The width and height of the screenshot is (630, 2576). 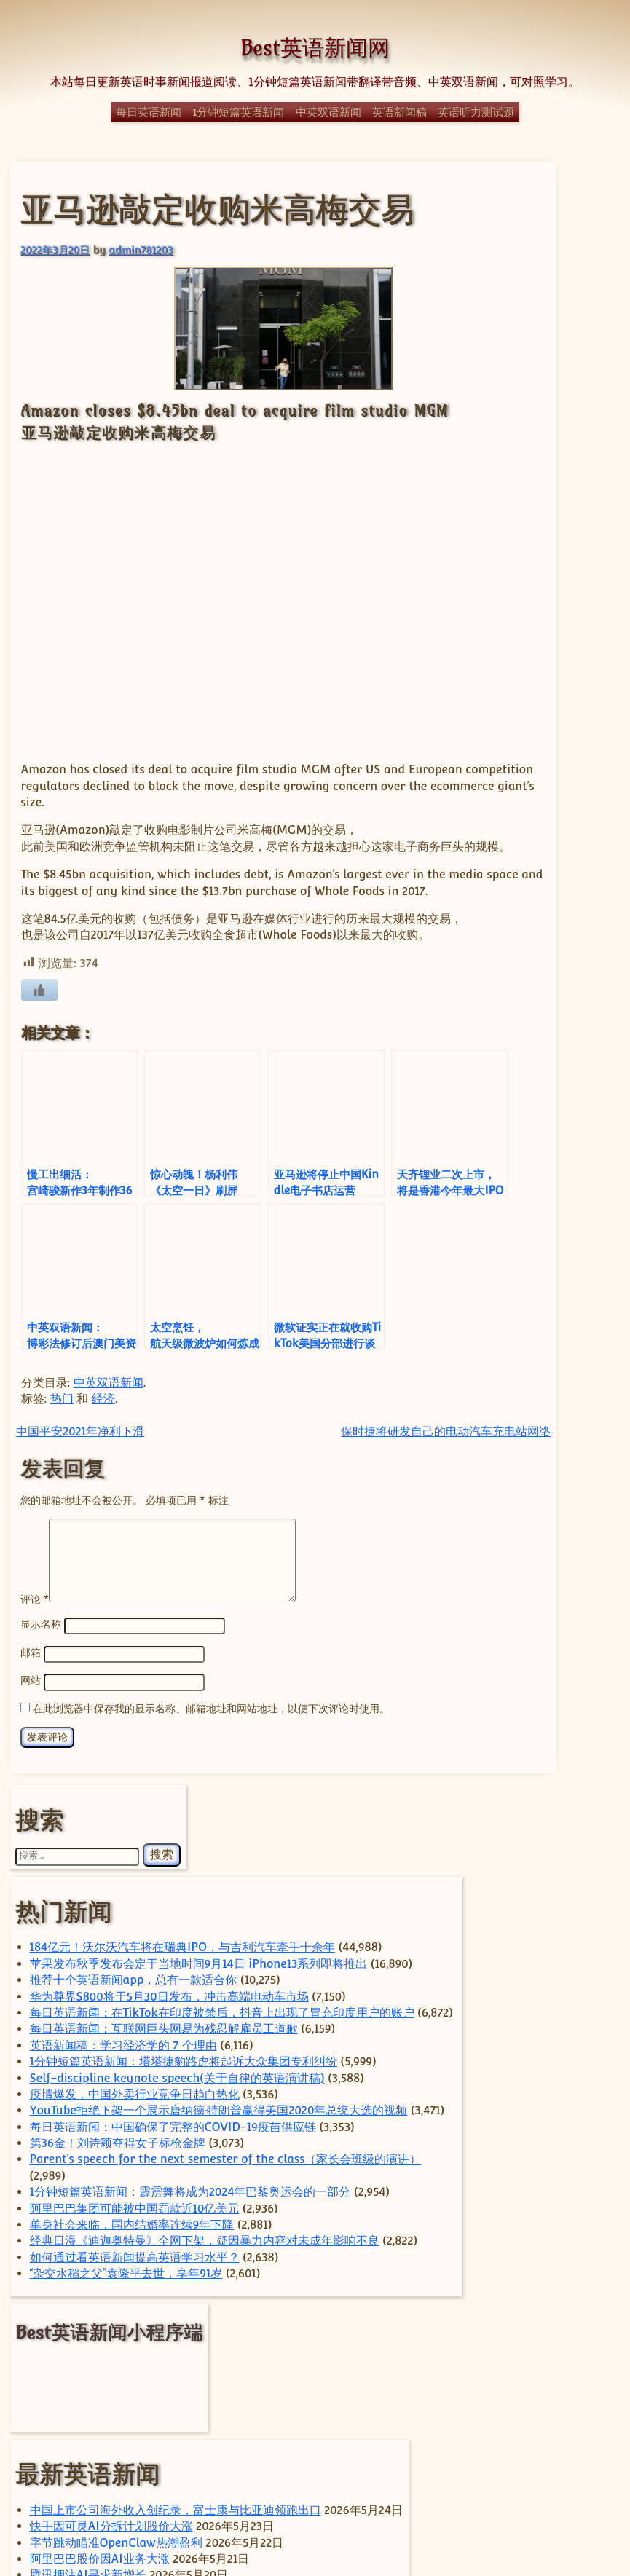 I want to click on 中国平安2021年净利下滑, so click(x=79, y=1595).